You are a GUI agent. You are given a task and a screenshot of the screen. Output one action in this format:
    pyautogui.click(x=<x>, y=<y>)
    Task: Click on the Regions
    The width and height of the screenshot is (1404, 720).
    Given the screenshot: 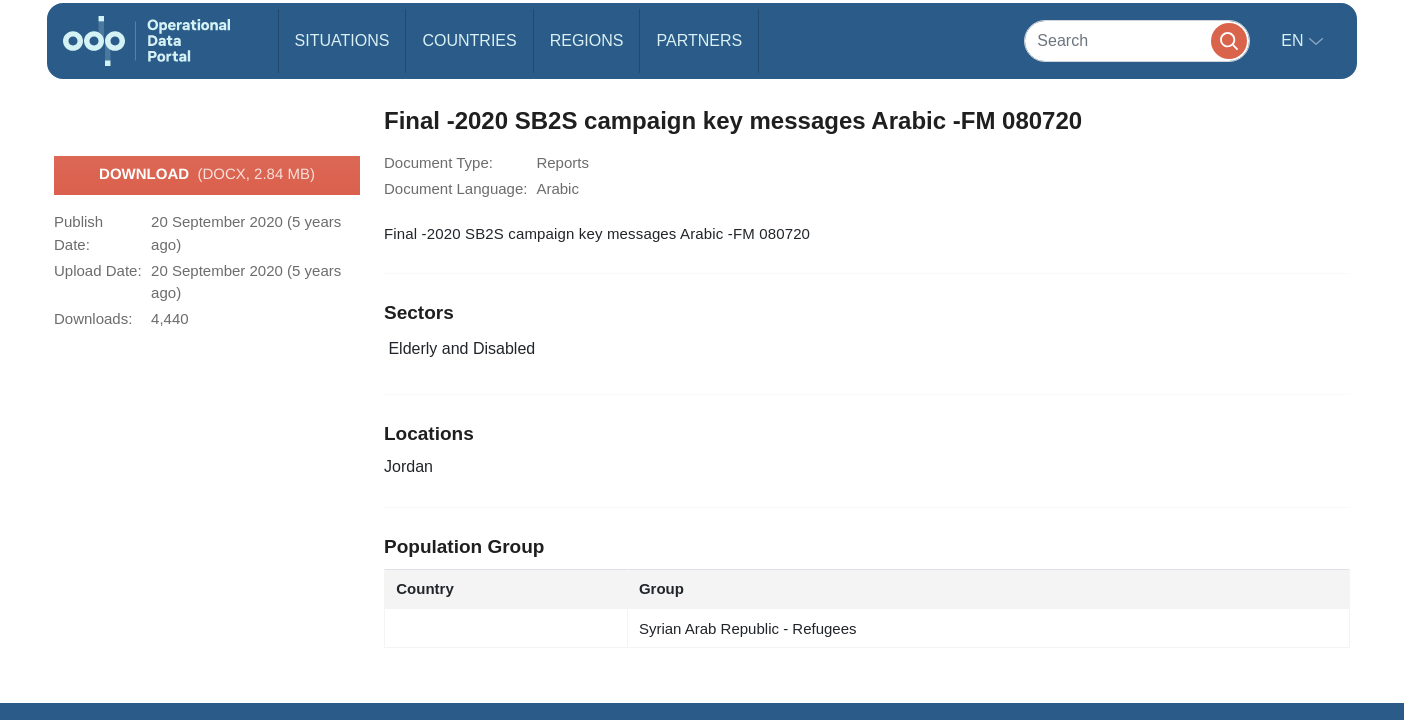 What is the action you would take?
    pyautogui.click(x=587, y=40)
    